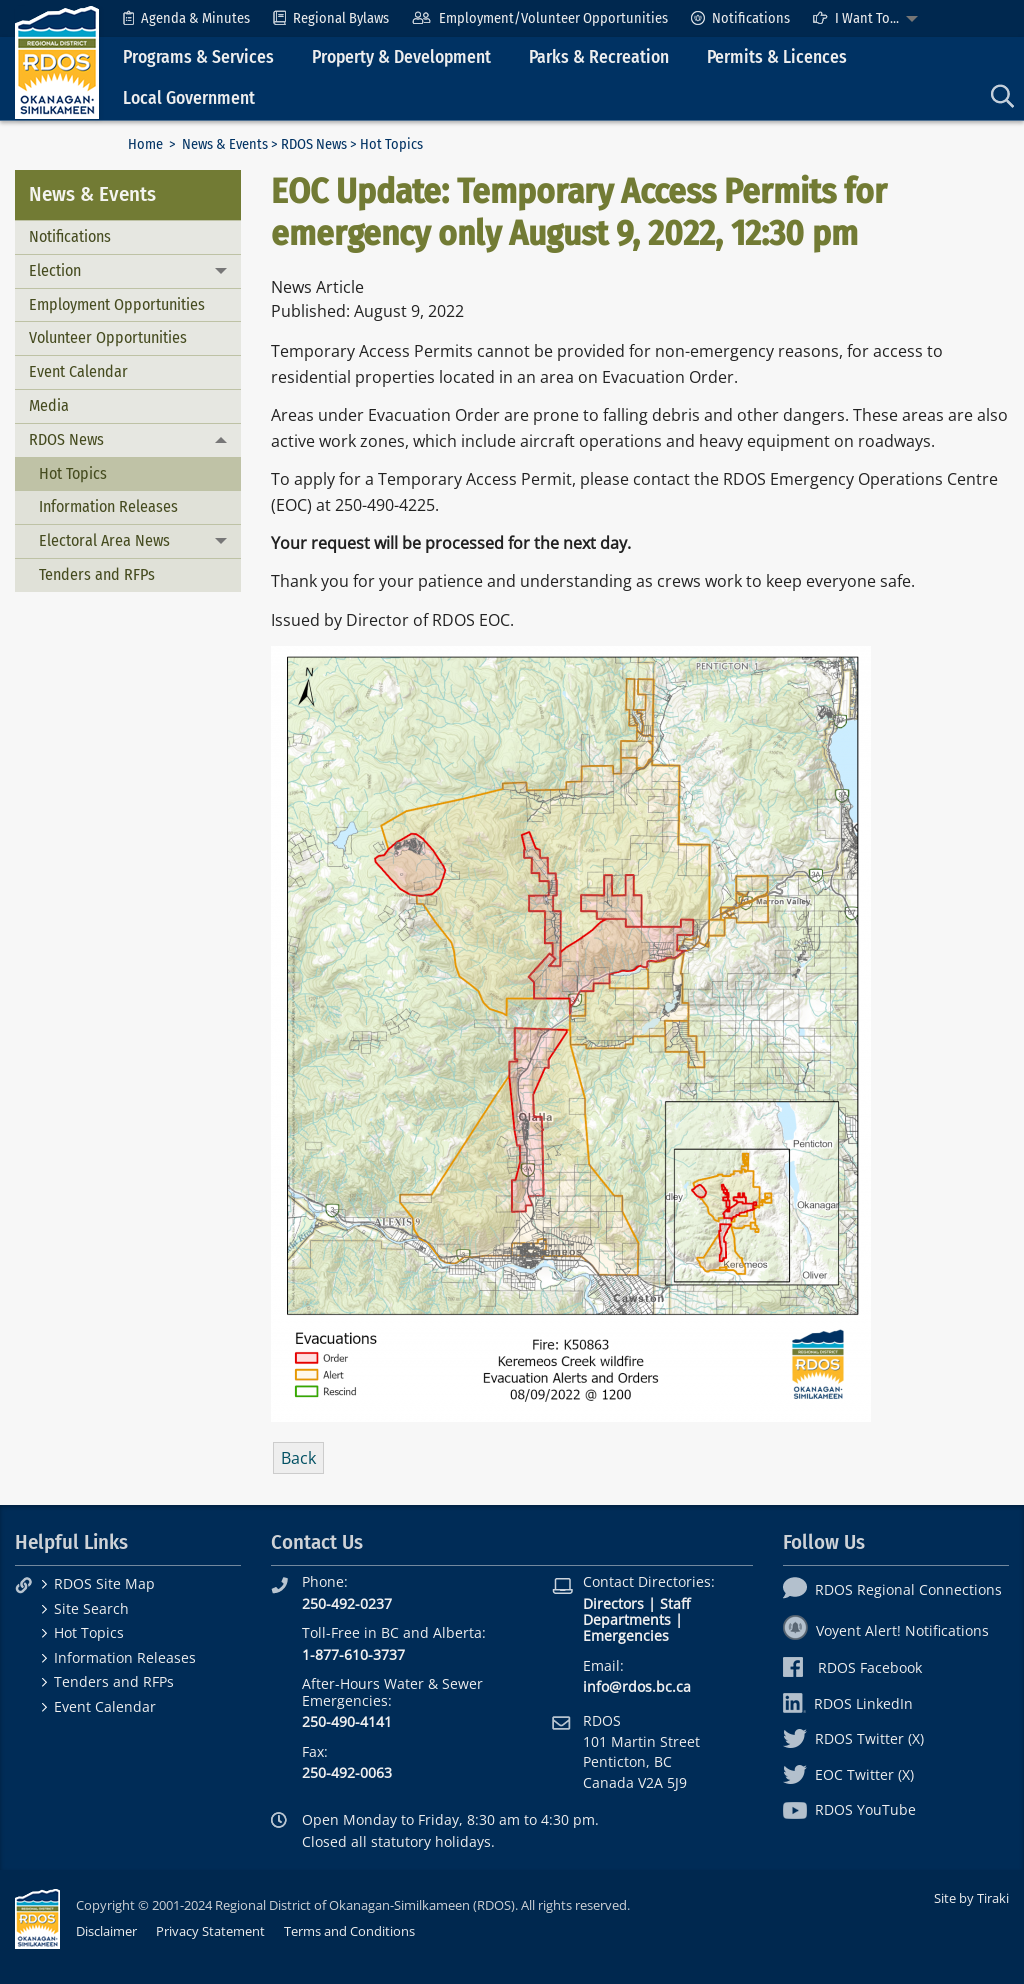 This screenshot has height=1984, width=1024. I want to click on Site by Tiraki, so click(971, 1898).